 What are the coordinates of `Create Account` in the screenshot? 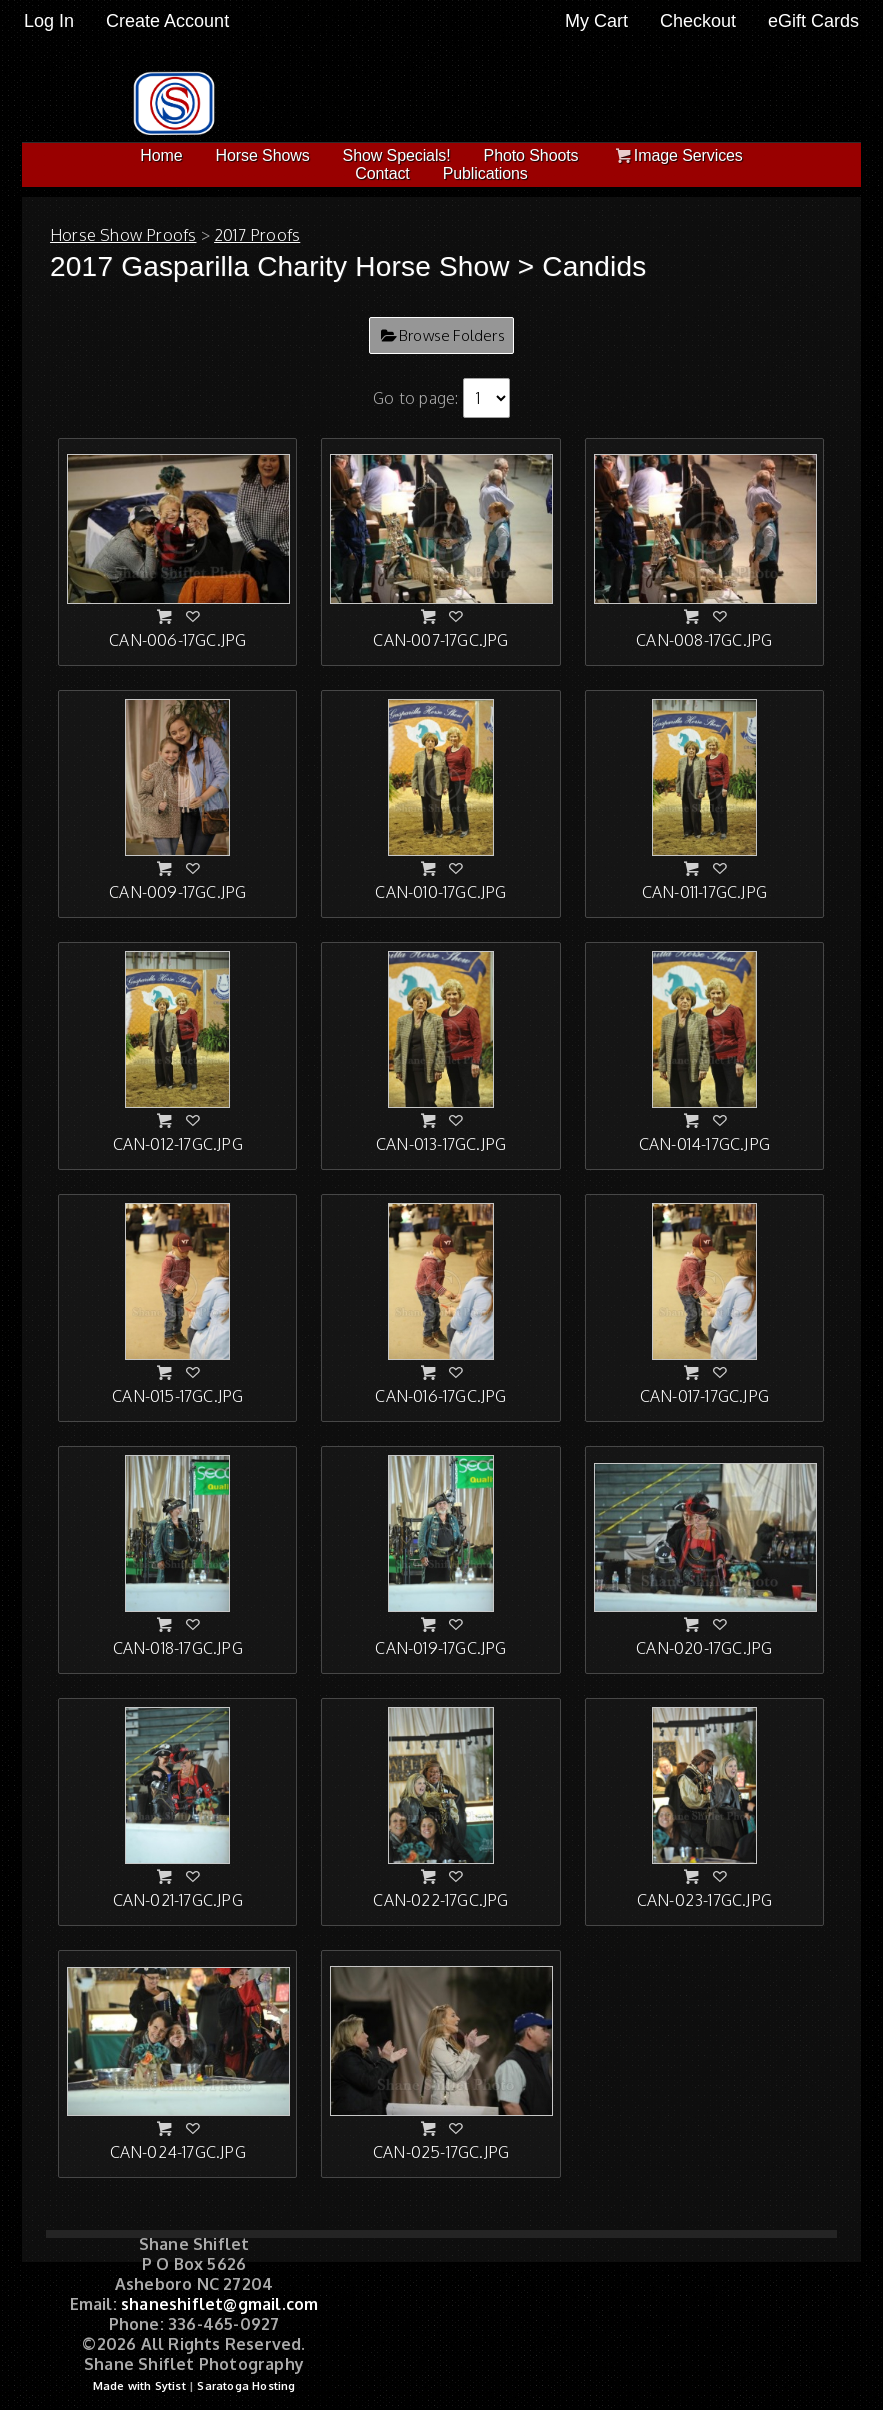 It's located at (167, 21).